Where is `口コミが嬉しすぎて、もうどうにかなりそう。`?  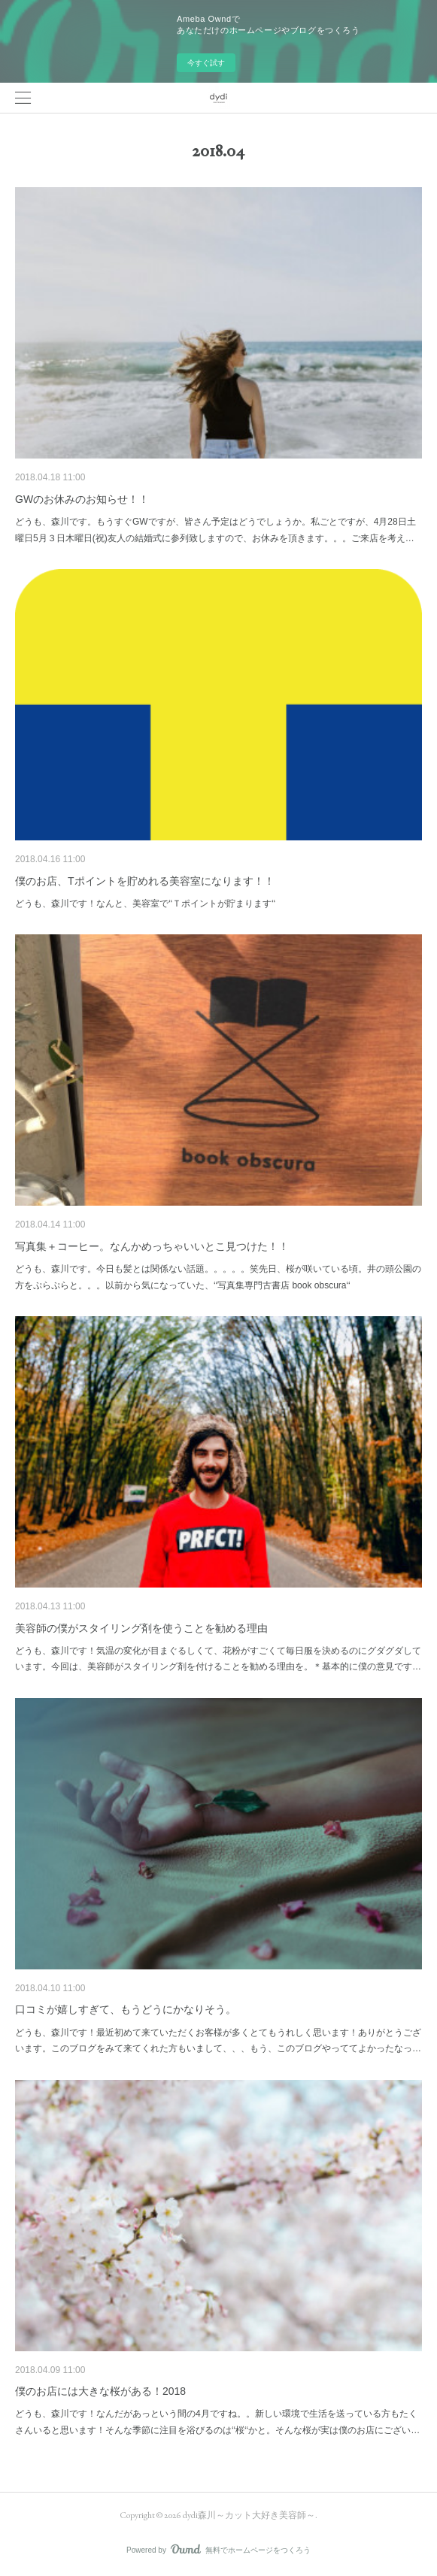
口コミが嬉しすぎて、もうどうにかなりそう。 is located at coordinates (125, 2009).